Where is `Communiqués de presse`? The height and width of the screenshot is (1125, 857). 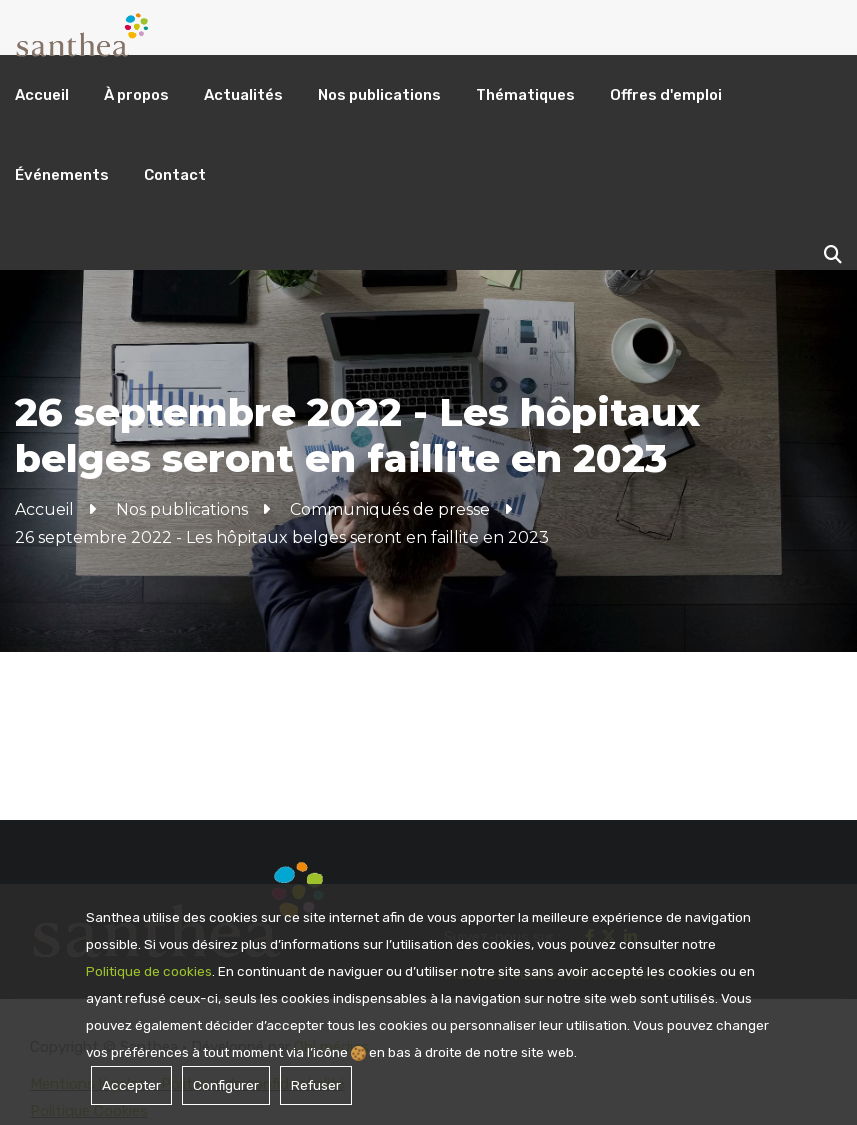 Communiqués de presse is located at coordinates (390, 509).